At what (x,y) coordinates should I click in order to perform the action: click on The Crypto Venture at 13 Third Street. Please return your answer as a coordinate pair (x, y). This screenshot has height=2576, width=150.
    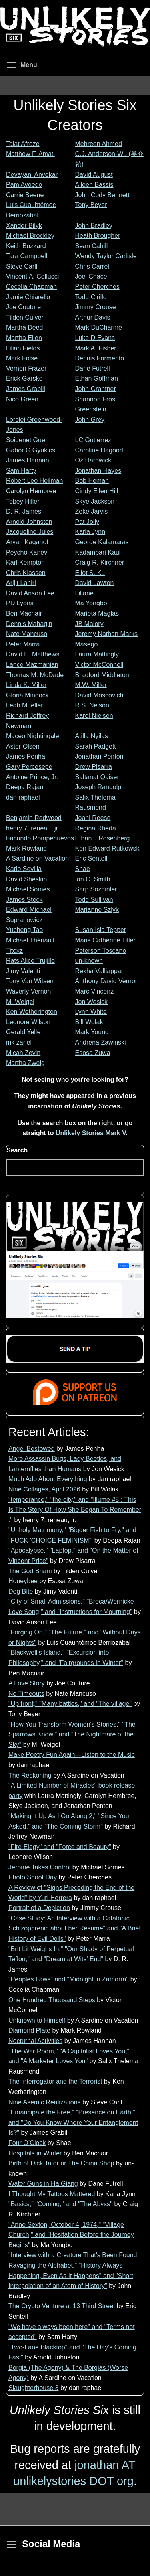
    Looking at the image, I should click on (61, 2306).